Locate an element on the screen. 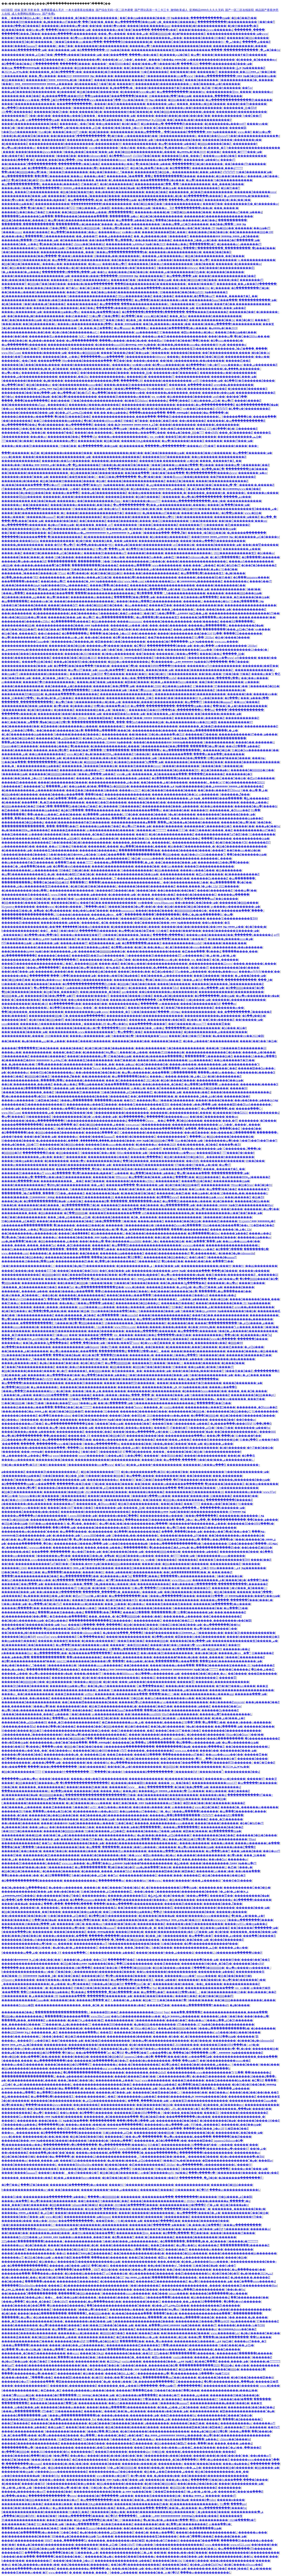 The image size is (282, 2576). ������Ʒ����һ�� is located at coordinates (147, 802).